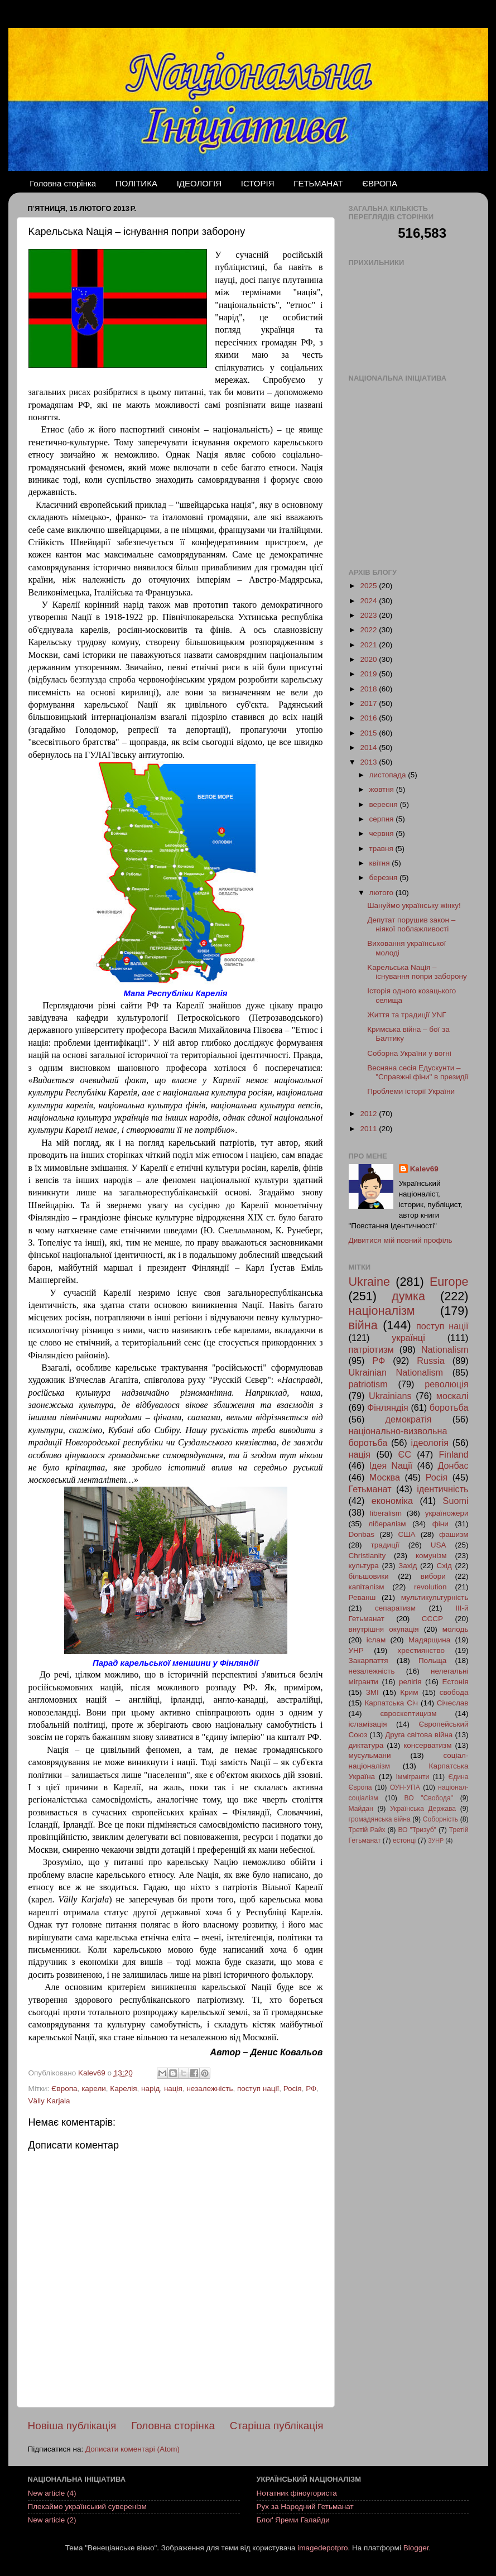 The image size is (496, 2576). Describe the element at coordinates (370, 1755) in the screenshot. I see `мусульмани` at that location.